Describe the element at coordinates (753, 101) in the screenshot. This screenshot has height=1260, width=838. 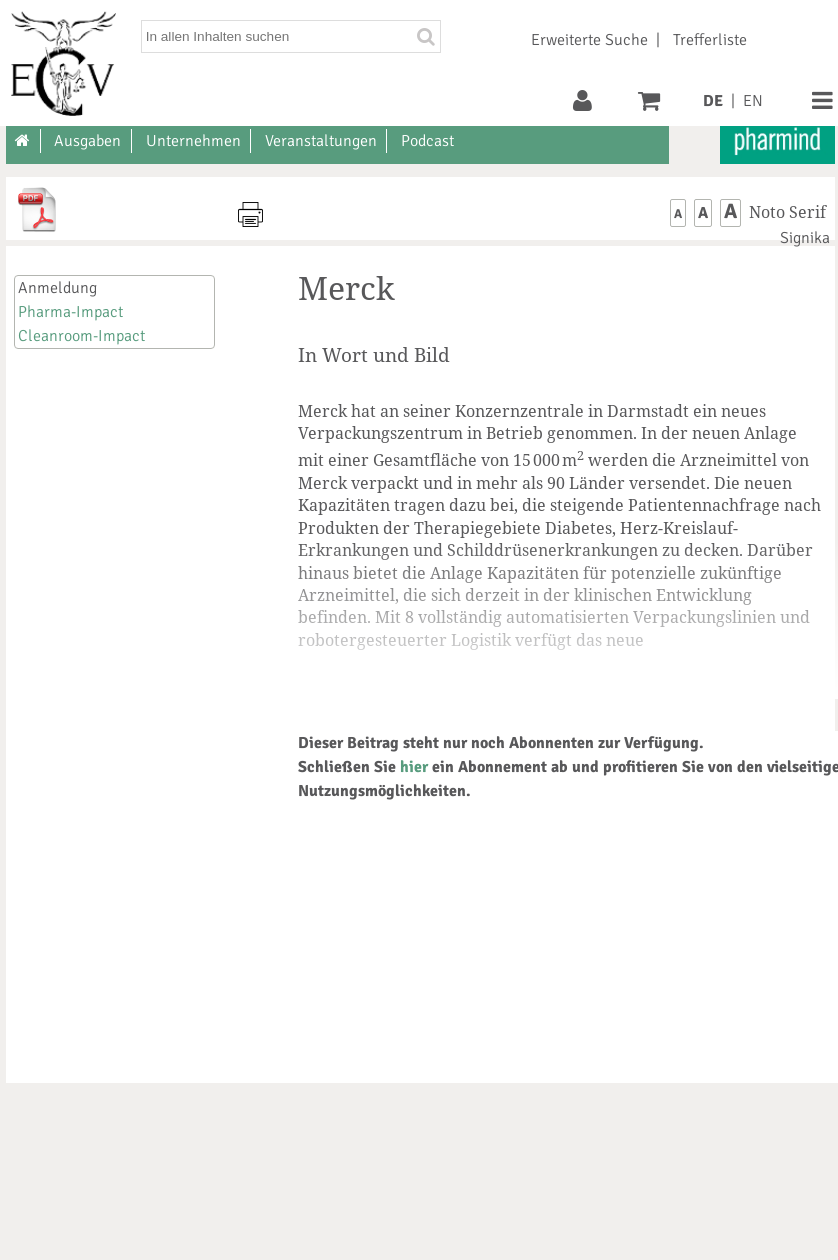
I see `EN` at that location.